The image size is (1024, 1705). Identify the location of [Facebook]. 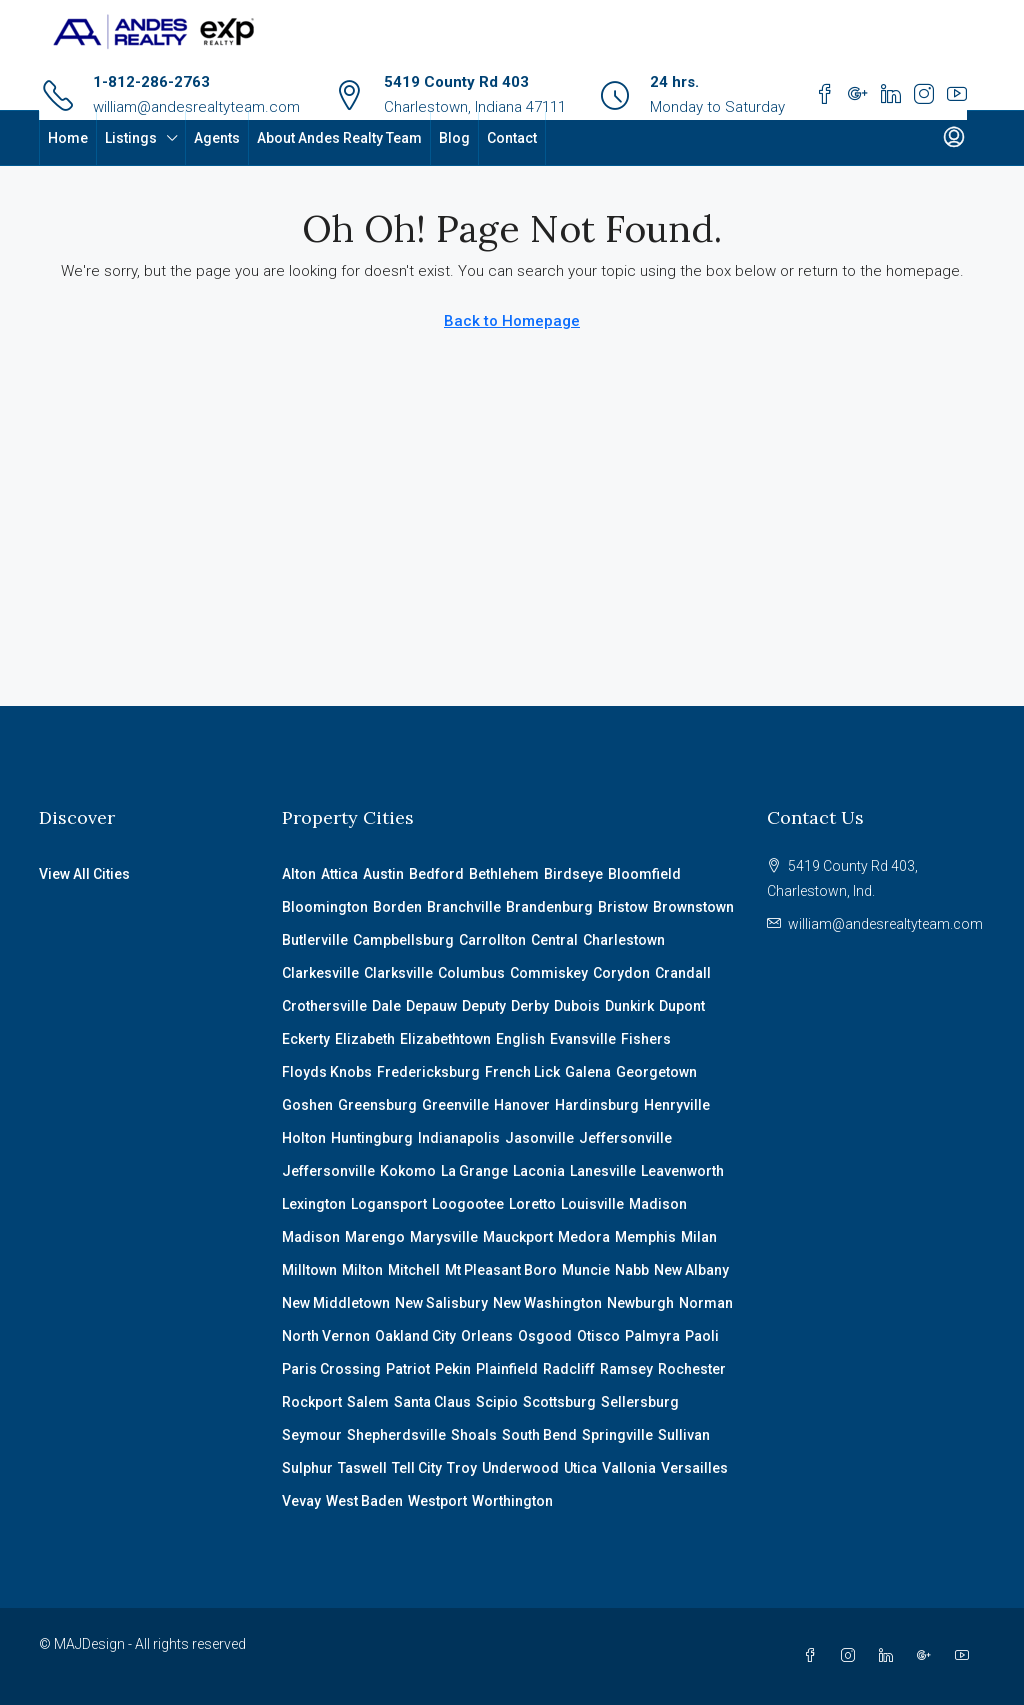
(814, 1656).